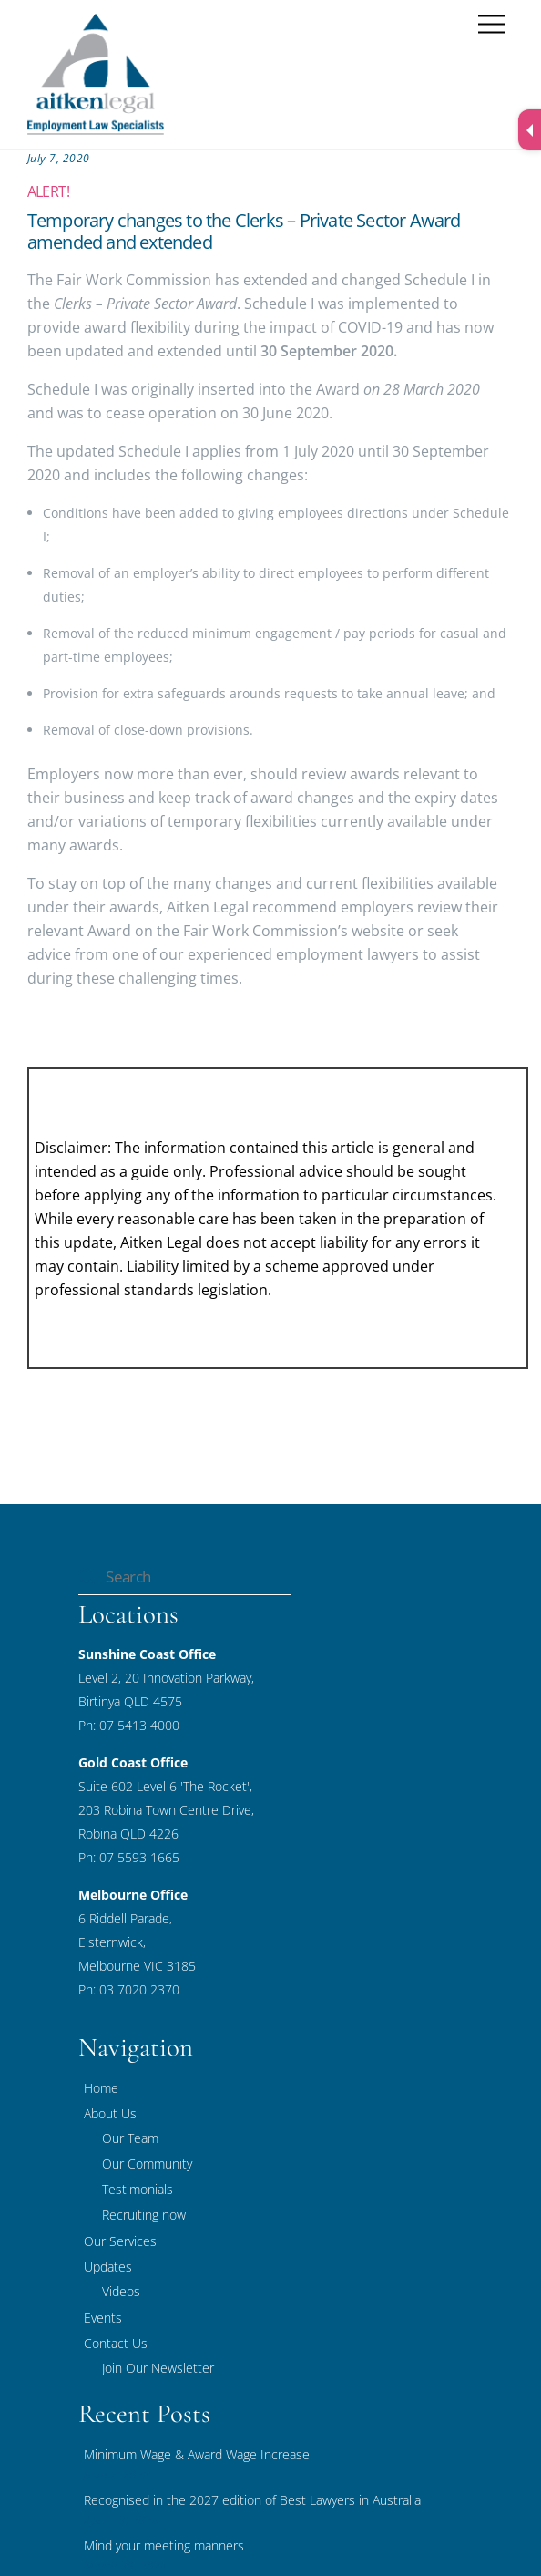 Image resolution: width=541 pixels, height=2576 pixels. Describe the element at coordinates (158, 2367) in the screenshot. I see `Join Our Newsletter` at that location.